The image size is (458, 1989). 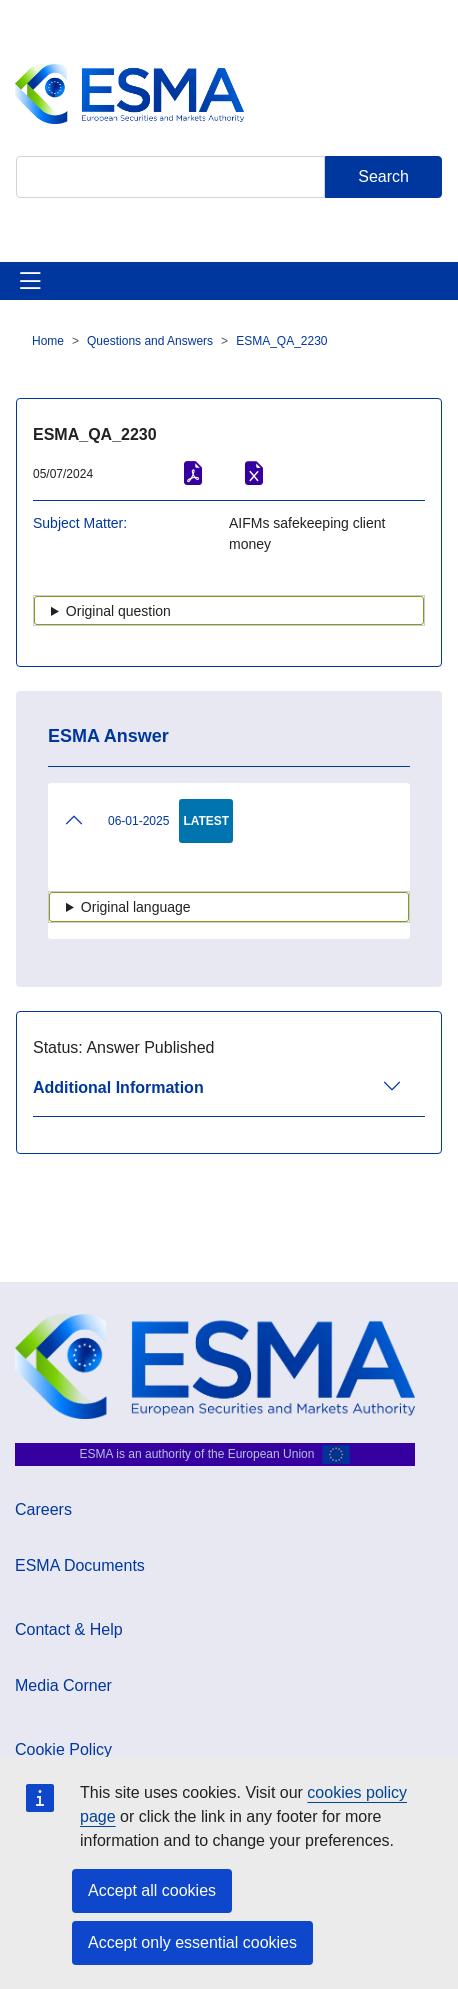 What do you see at coordinates (69, 1629) in the screenshot?
I see `Contact & Help` at bounding box center [69, 1629].